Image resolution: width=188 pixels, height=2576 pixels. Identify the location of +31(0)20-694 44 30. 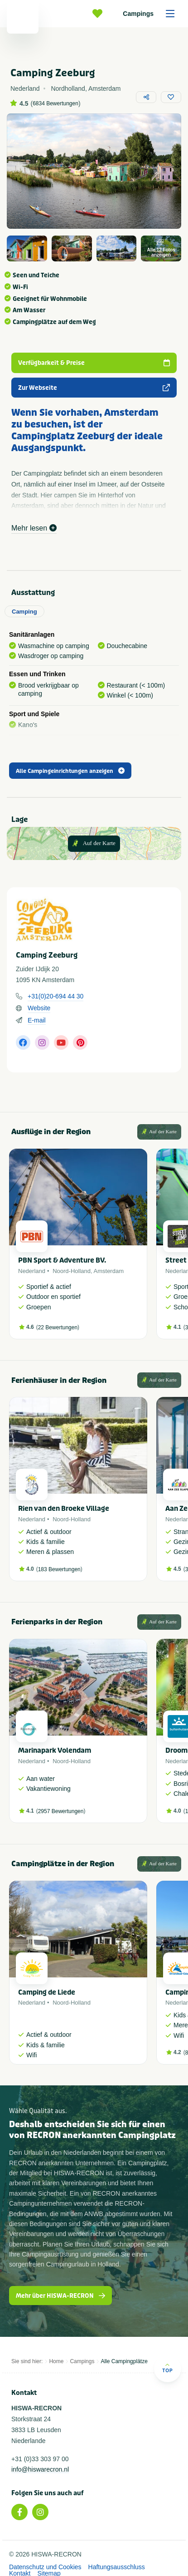
(55, 996).